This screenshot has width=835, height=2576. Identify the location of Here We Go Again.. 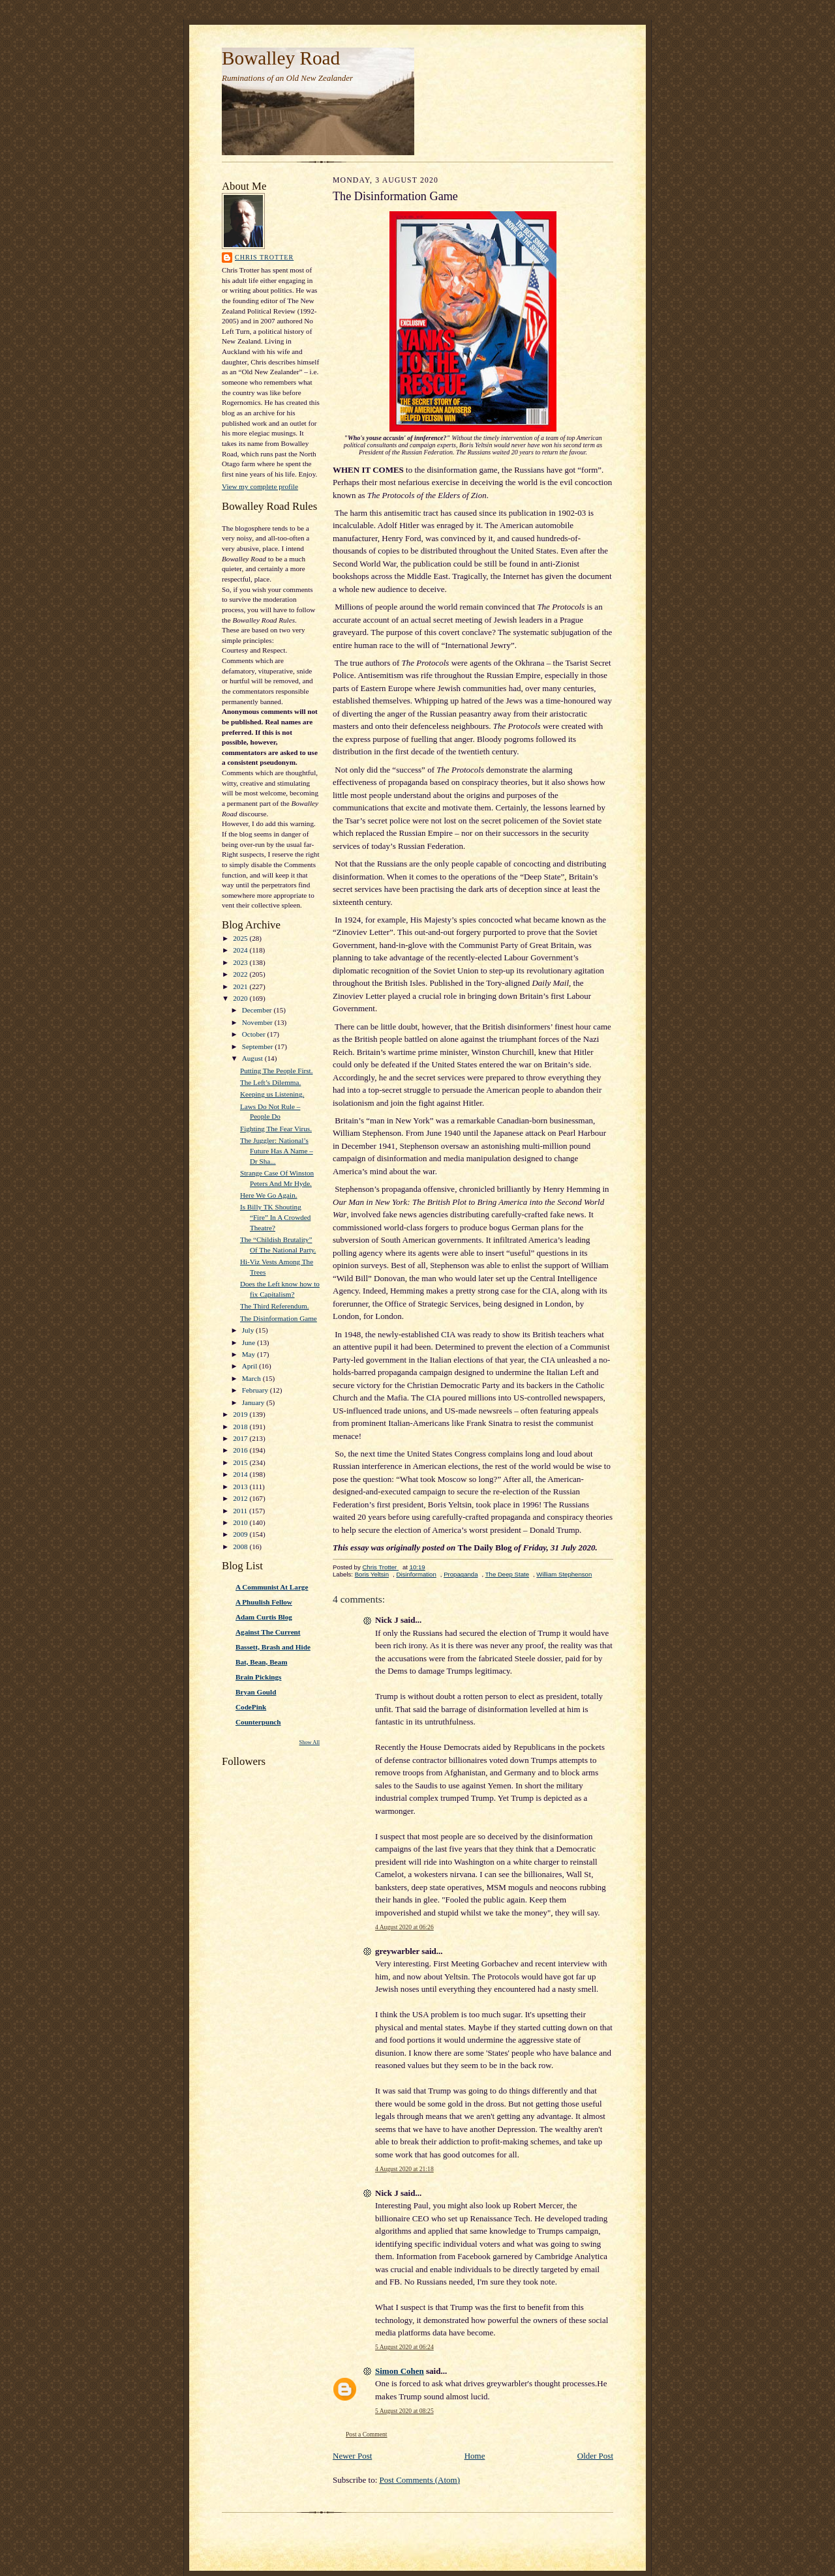
(268, 1195).